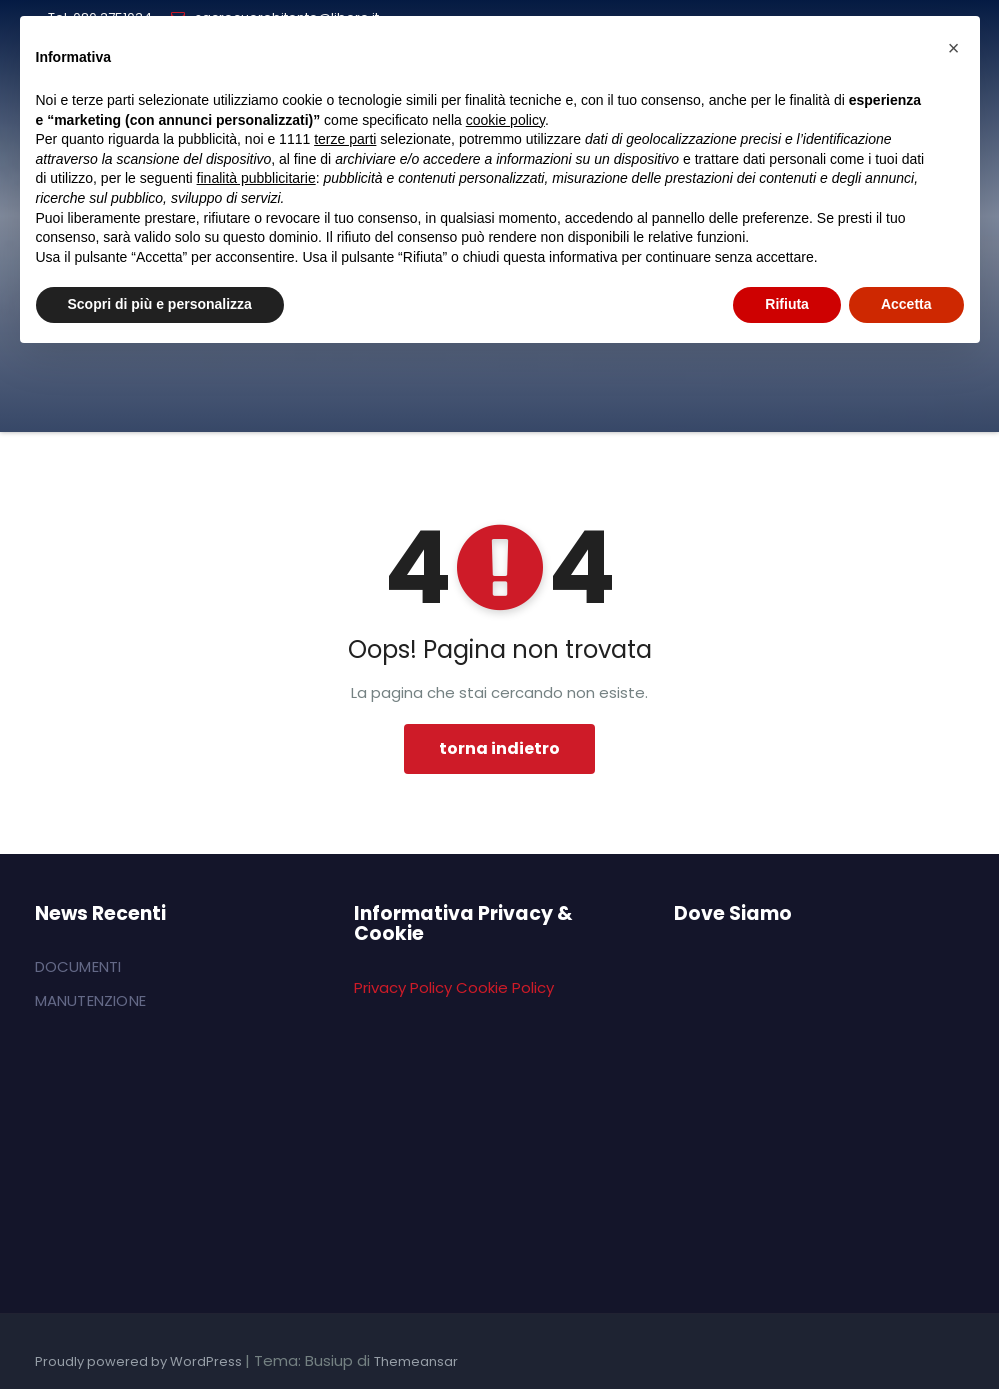  What do you see at coordinates (90, 1000) in the screenshot?
I see `MANUTENZIONE` at bounding box center [90, 1000].